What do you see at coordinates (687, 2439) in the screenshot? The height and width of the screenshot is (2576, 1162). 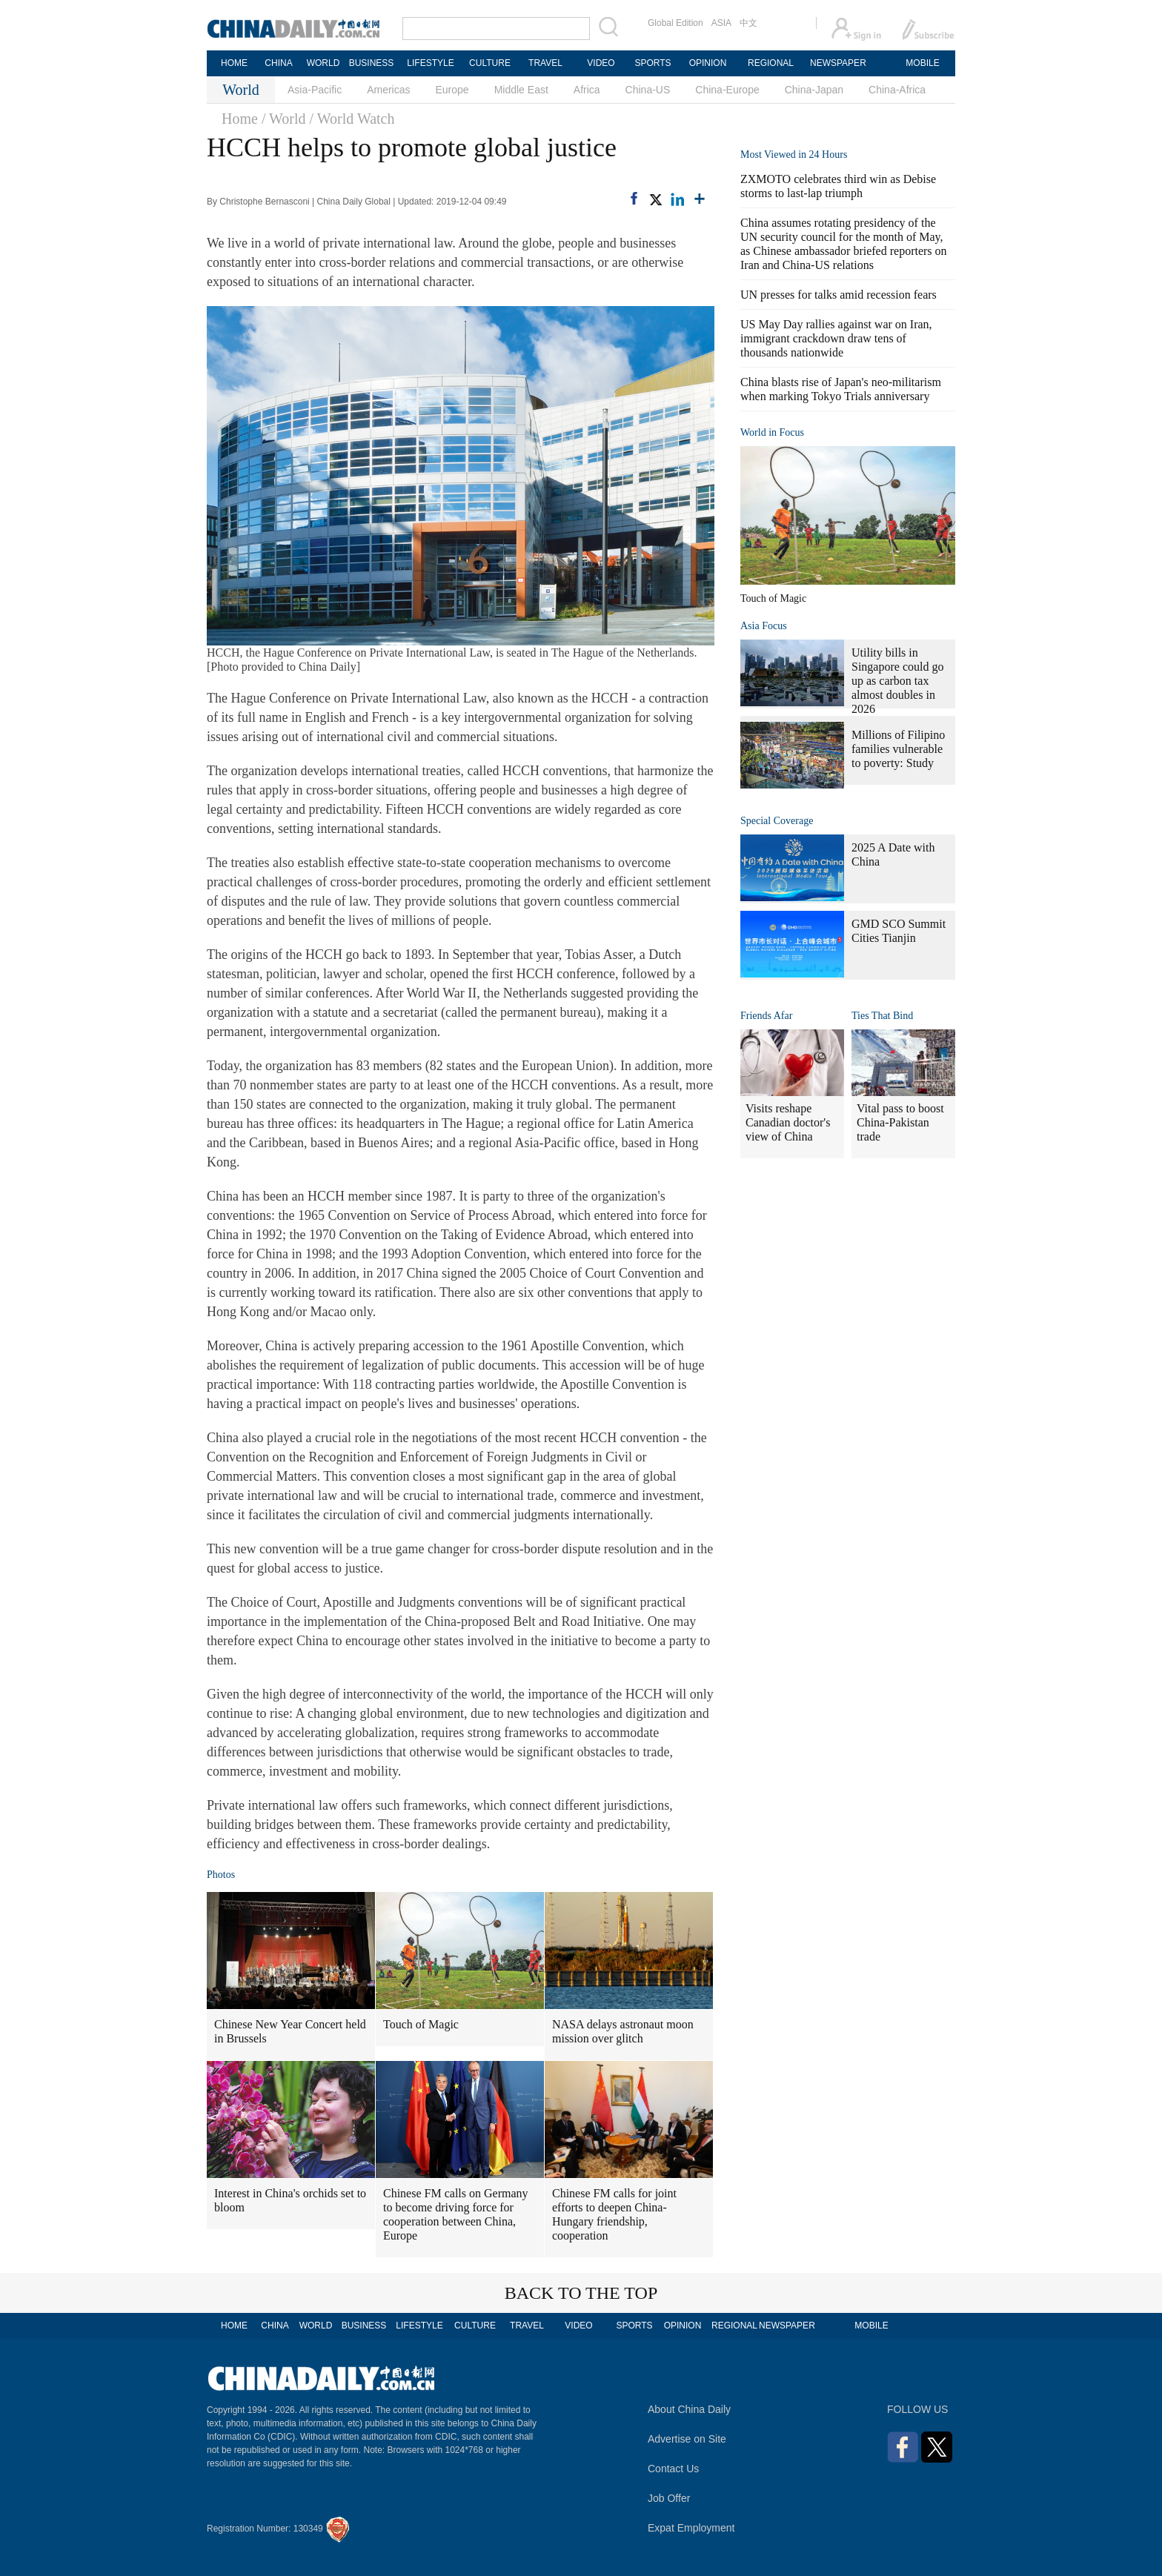 I see `Advertise on Site` at bounding box center [687, 2439].